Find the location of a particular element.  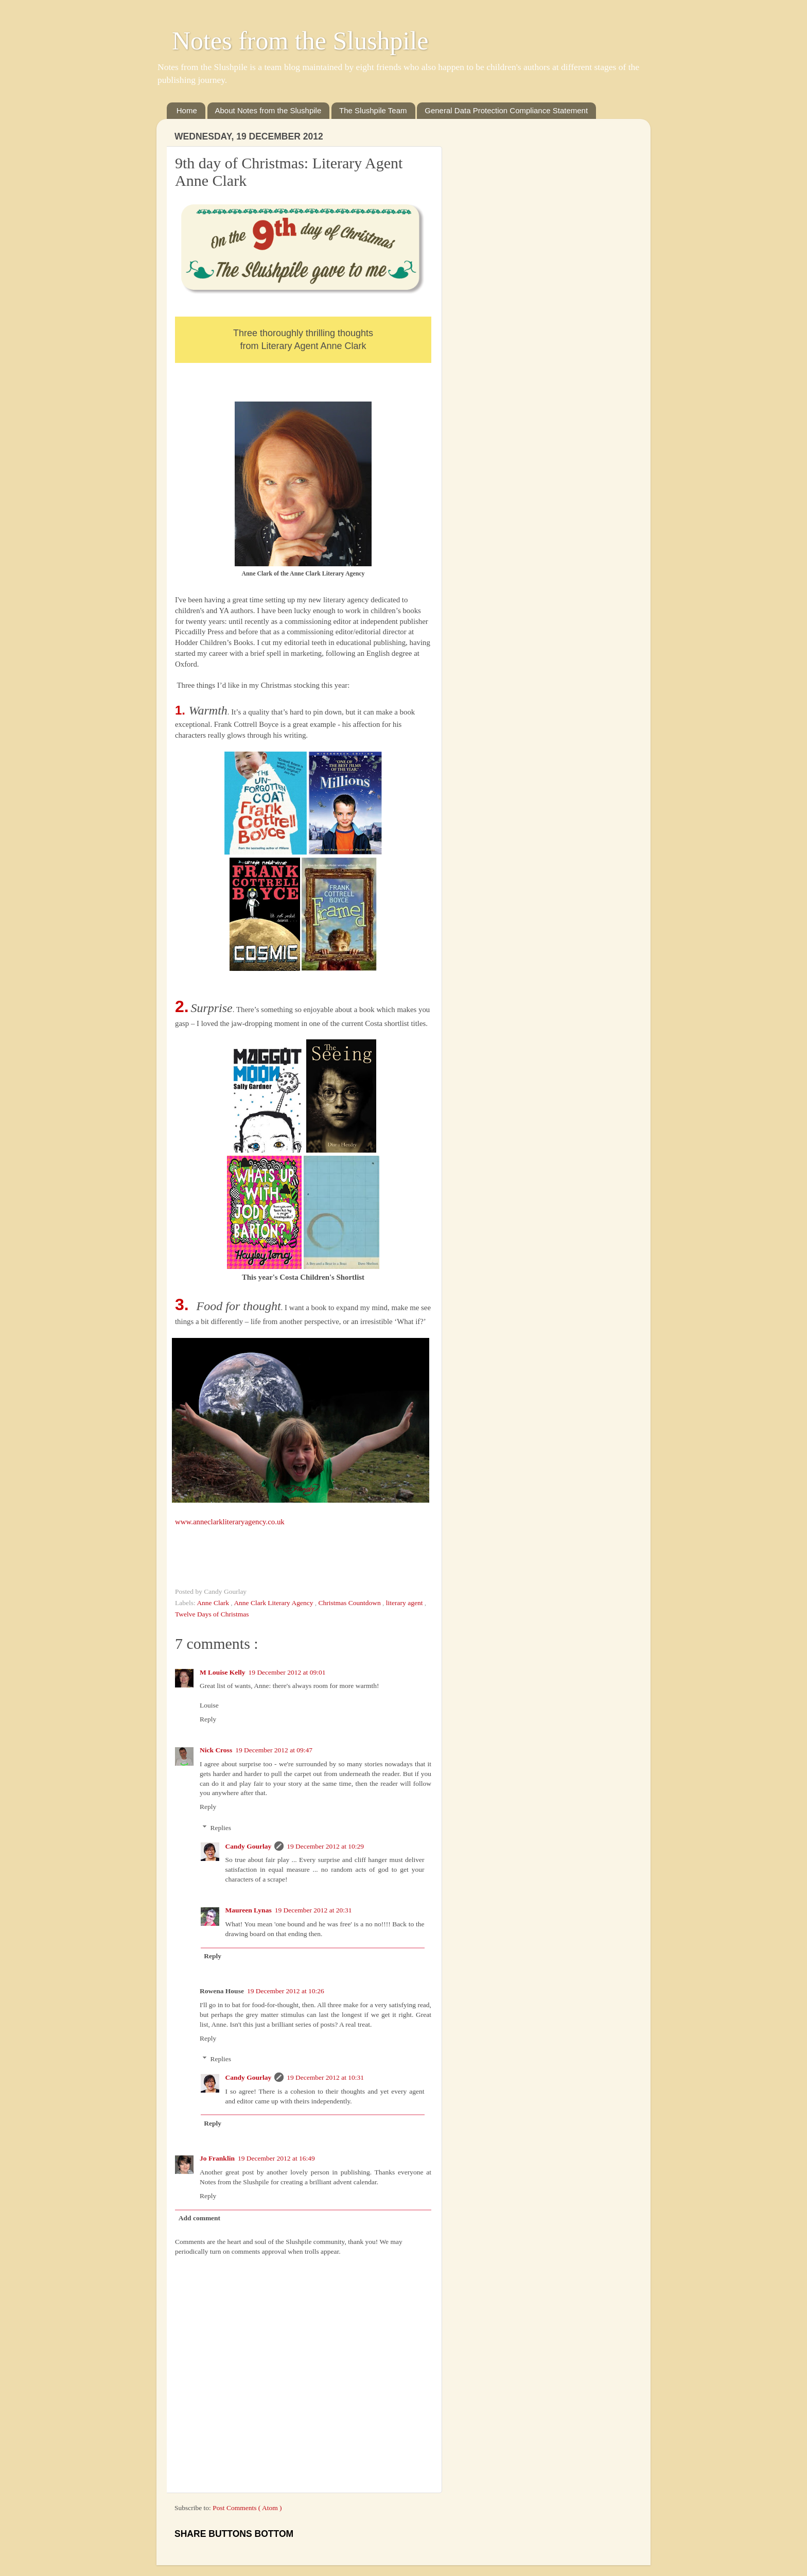

Add comment is located at coordinates (199, 2218).